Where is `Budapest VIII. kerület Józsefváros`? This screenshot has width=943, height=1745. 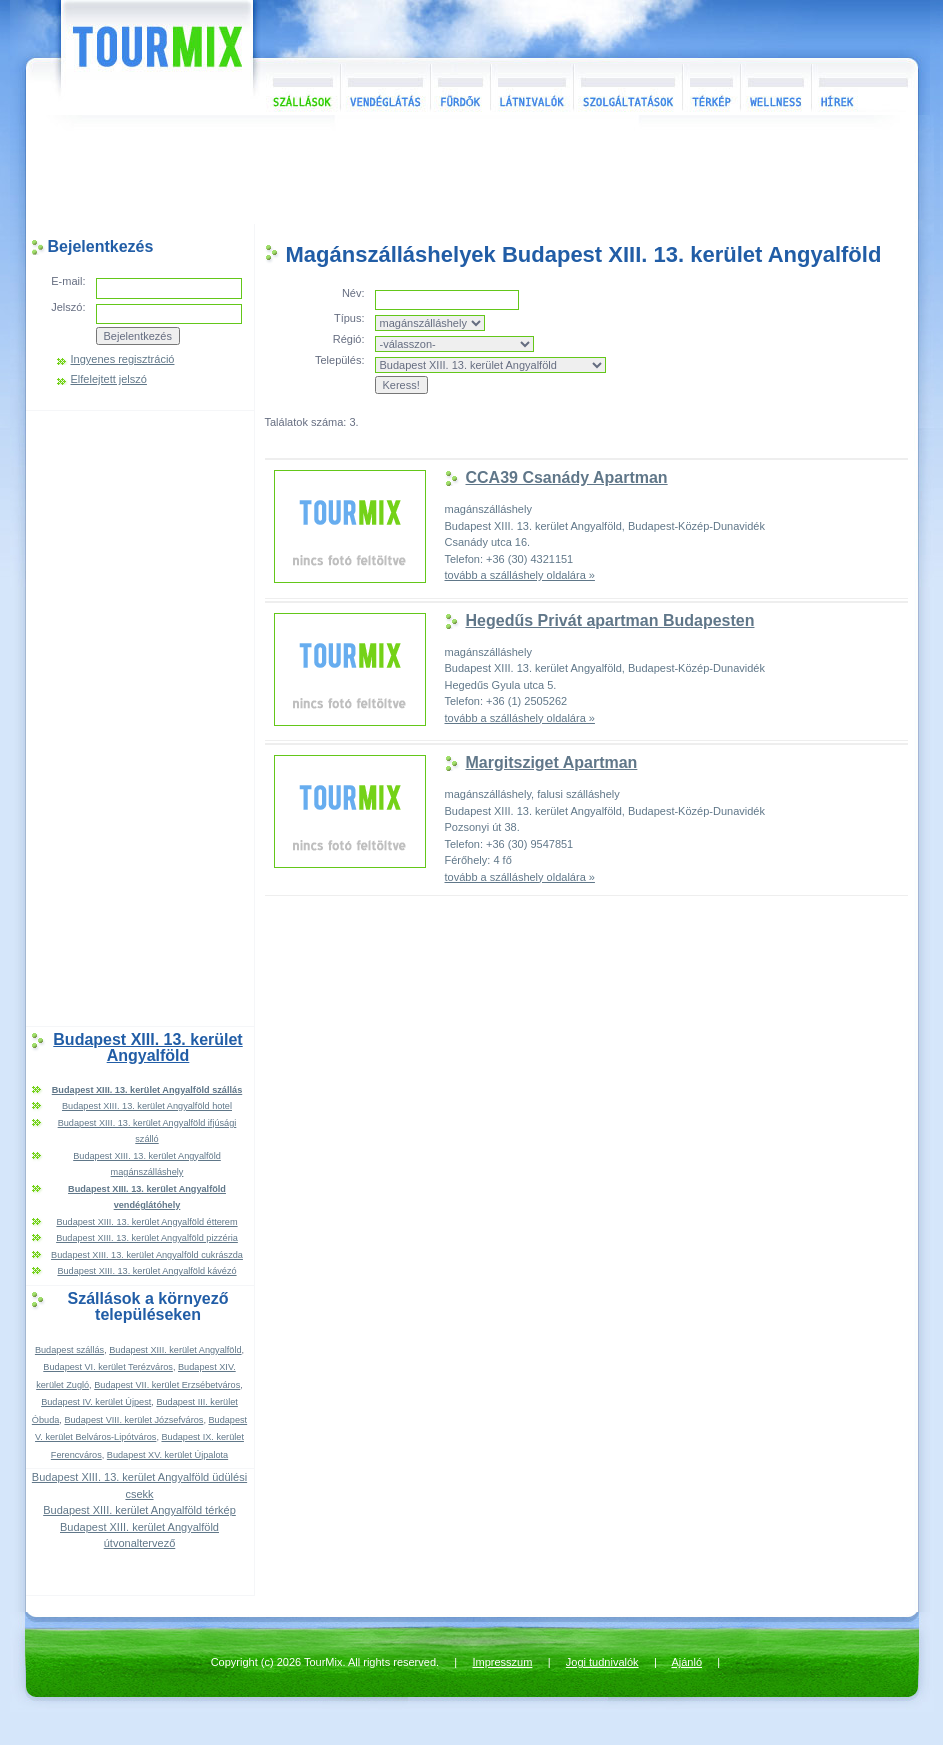 Budapest VIII. kerület Józsefváros is located at coordinates (133, 1420).